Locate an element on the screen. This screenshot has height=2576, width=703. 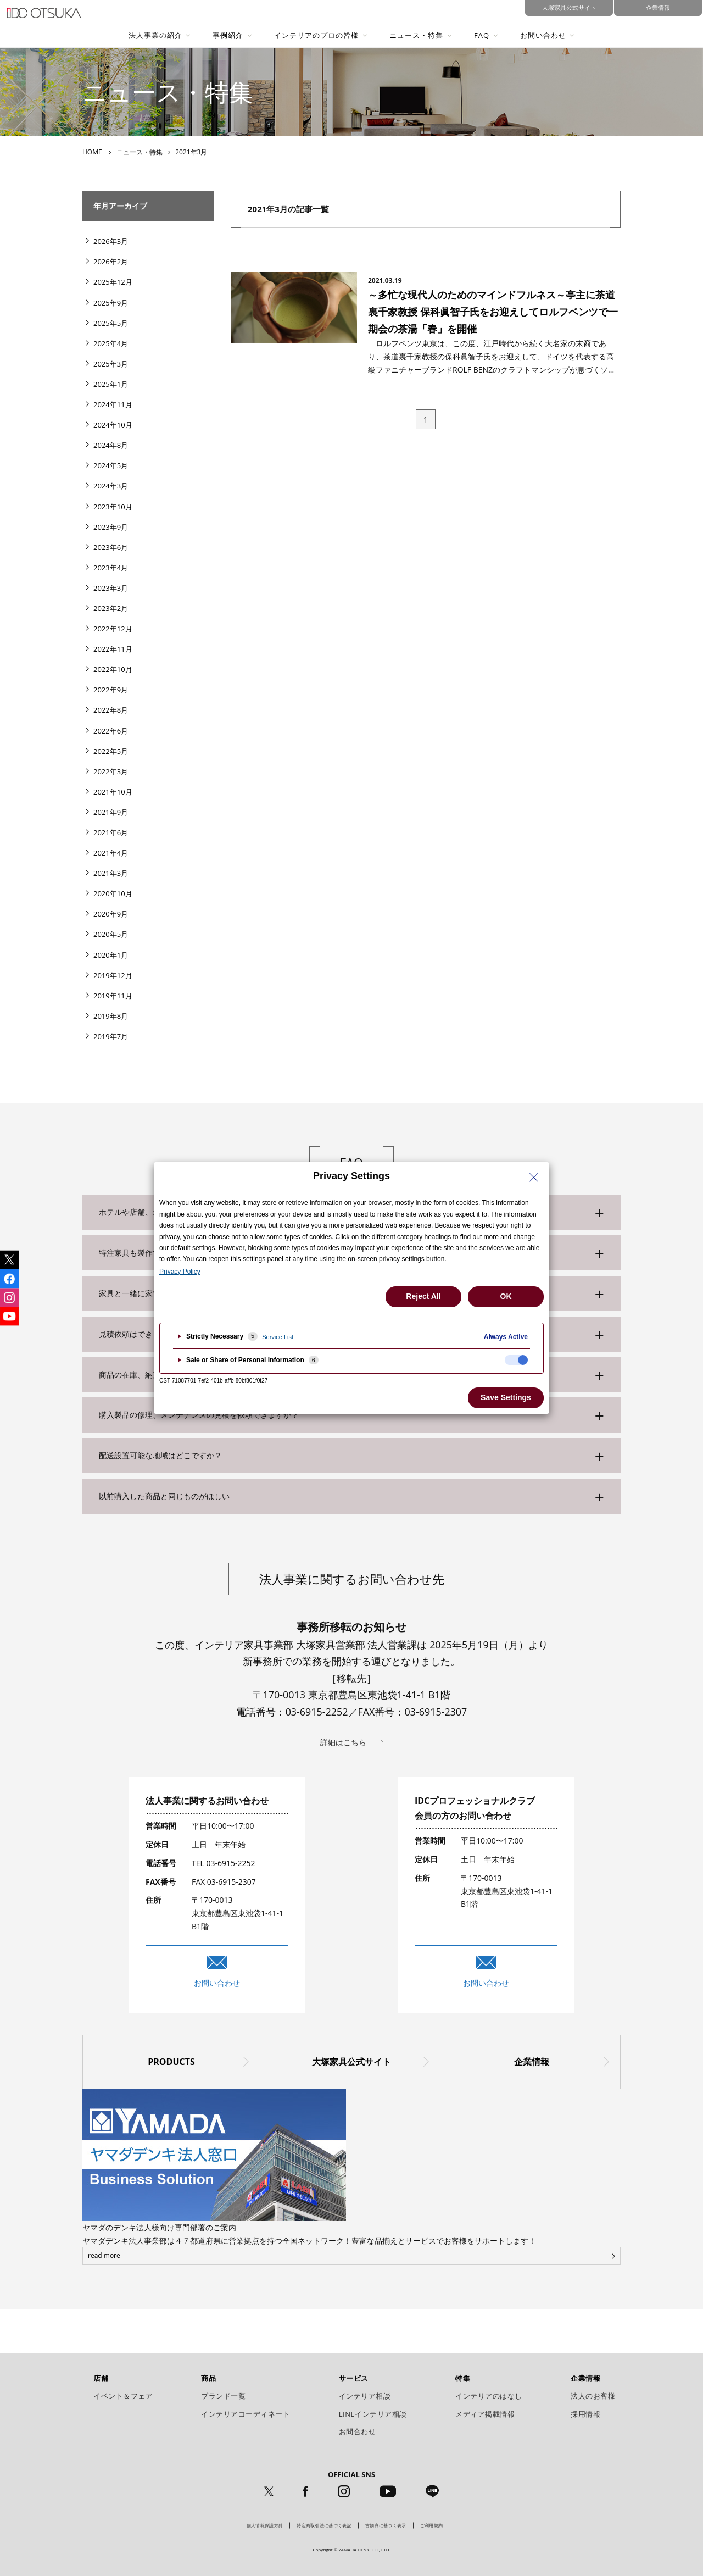
お問合わせ is located at coordinates (357, 2431).